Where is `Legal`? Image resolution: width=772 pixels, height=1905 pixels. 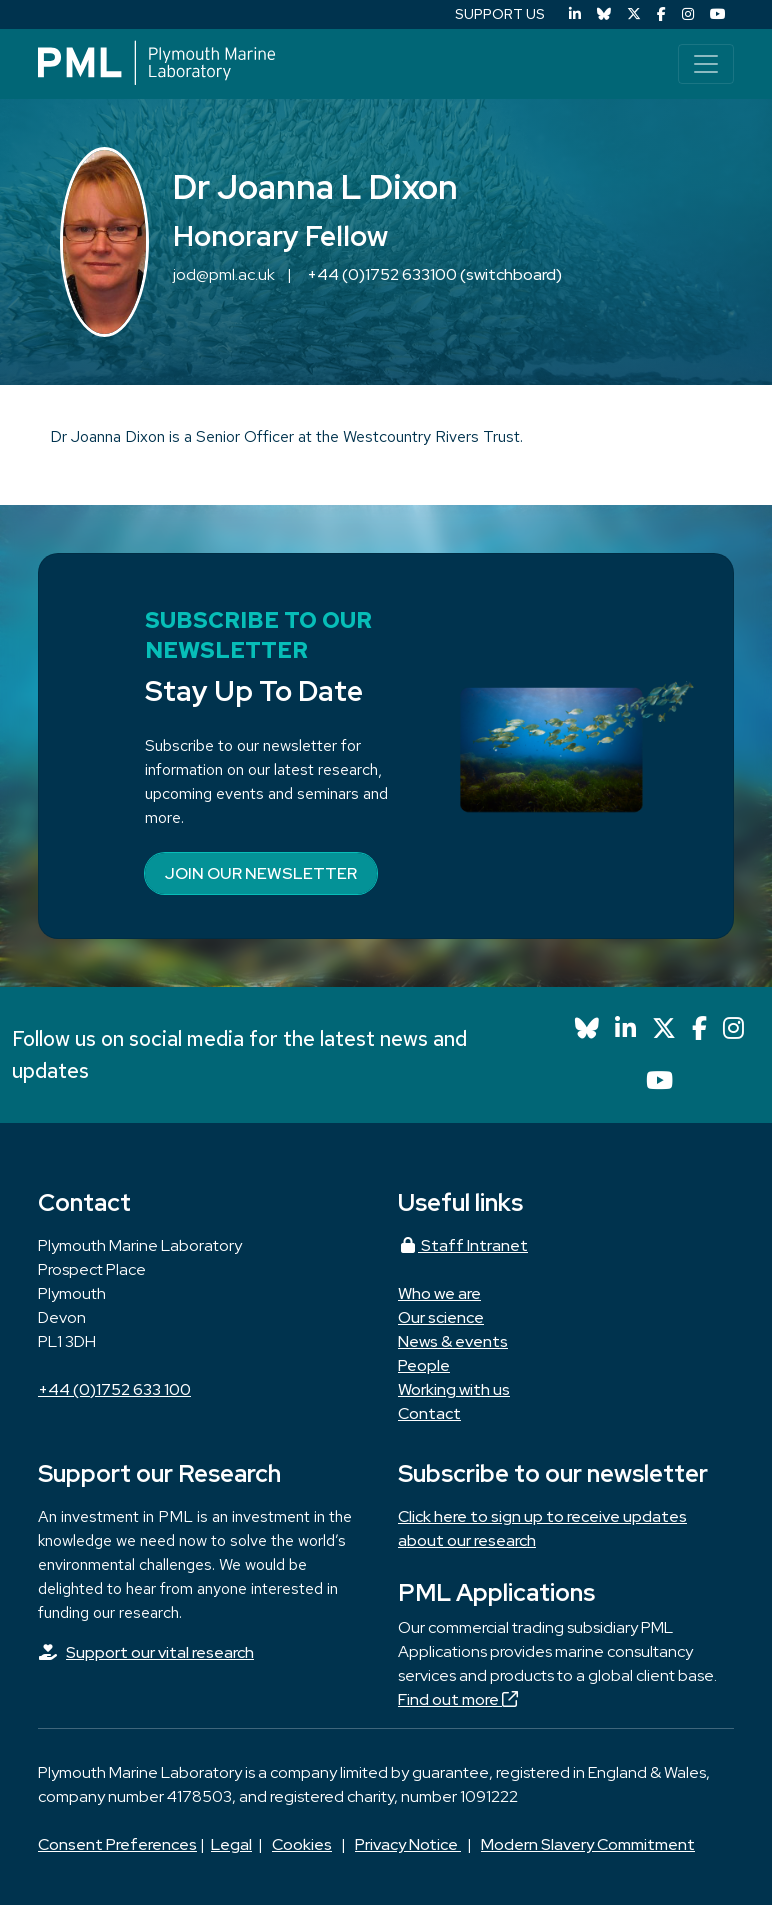 Legal is located at coordinates (231, 1844).